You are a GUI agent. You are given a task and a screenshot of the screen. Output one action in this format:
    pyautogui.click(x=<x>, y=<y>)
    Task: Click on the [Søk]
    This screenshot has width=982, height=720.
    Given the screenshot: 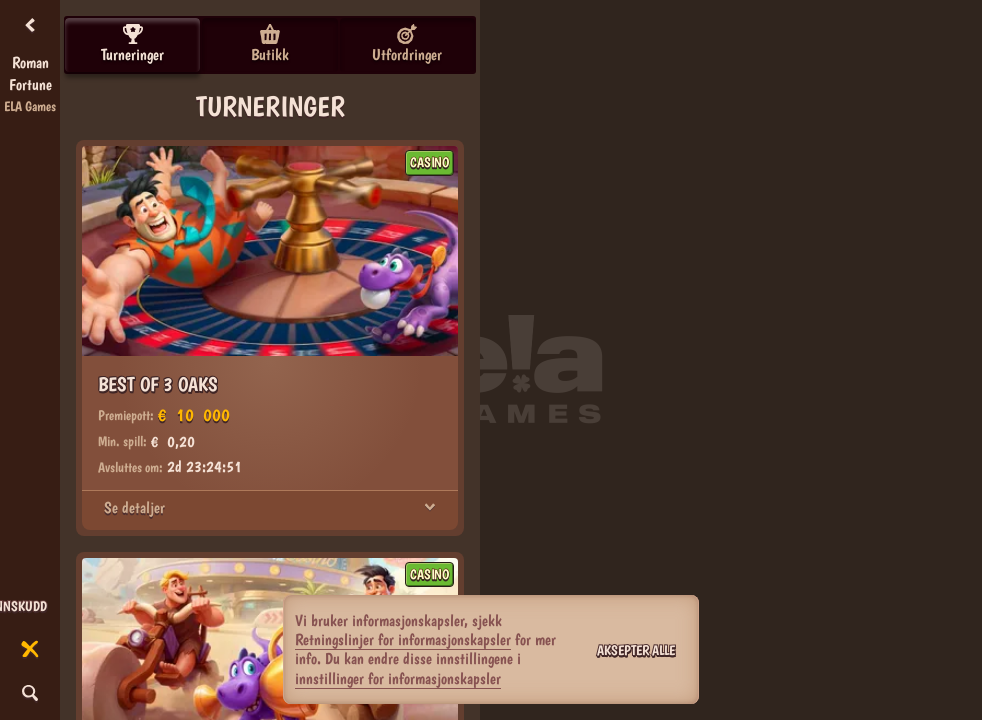 What is the action you would take?
    pyautogui.click(x=30, y=694)
    